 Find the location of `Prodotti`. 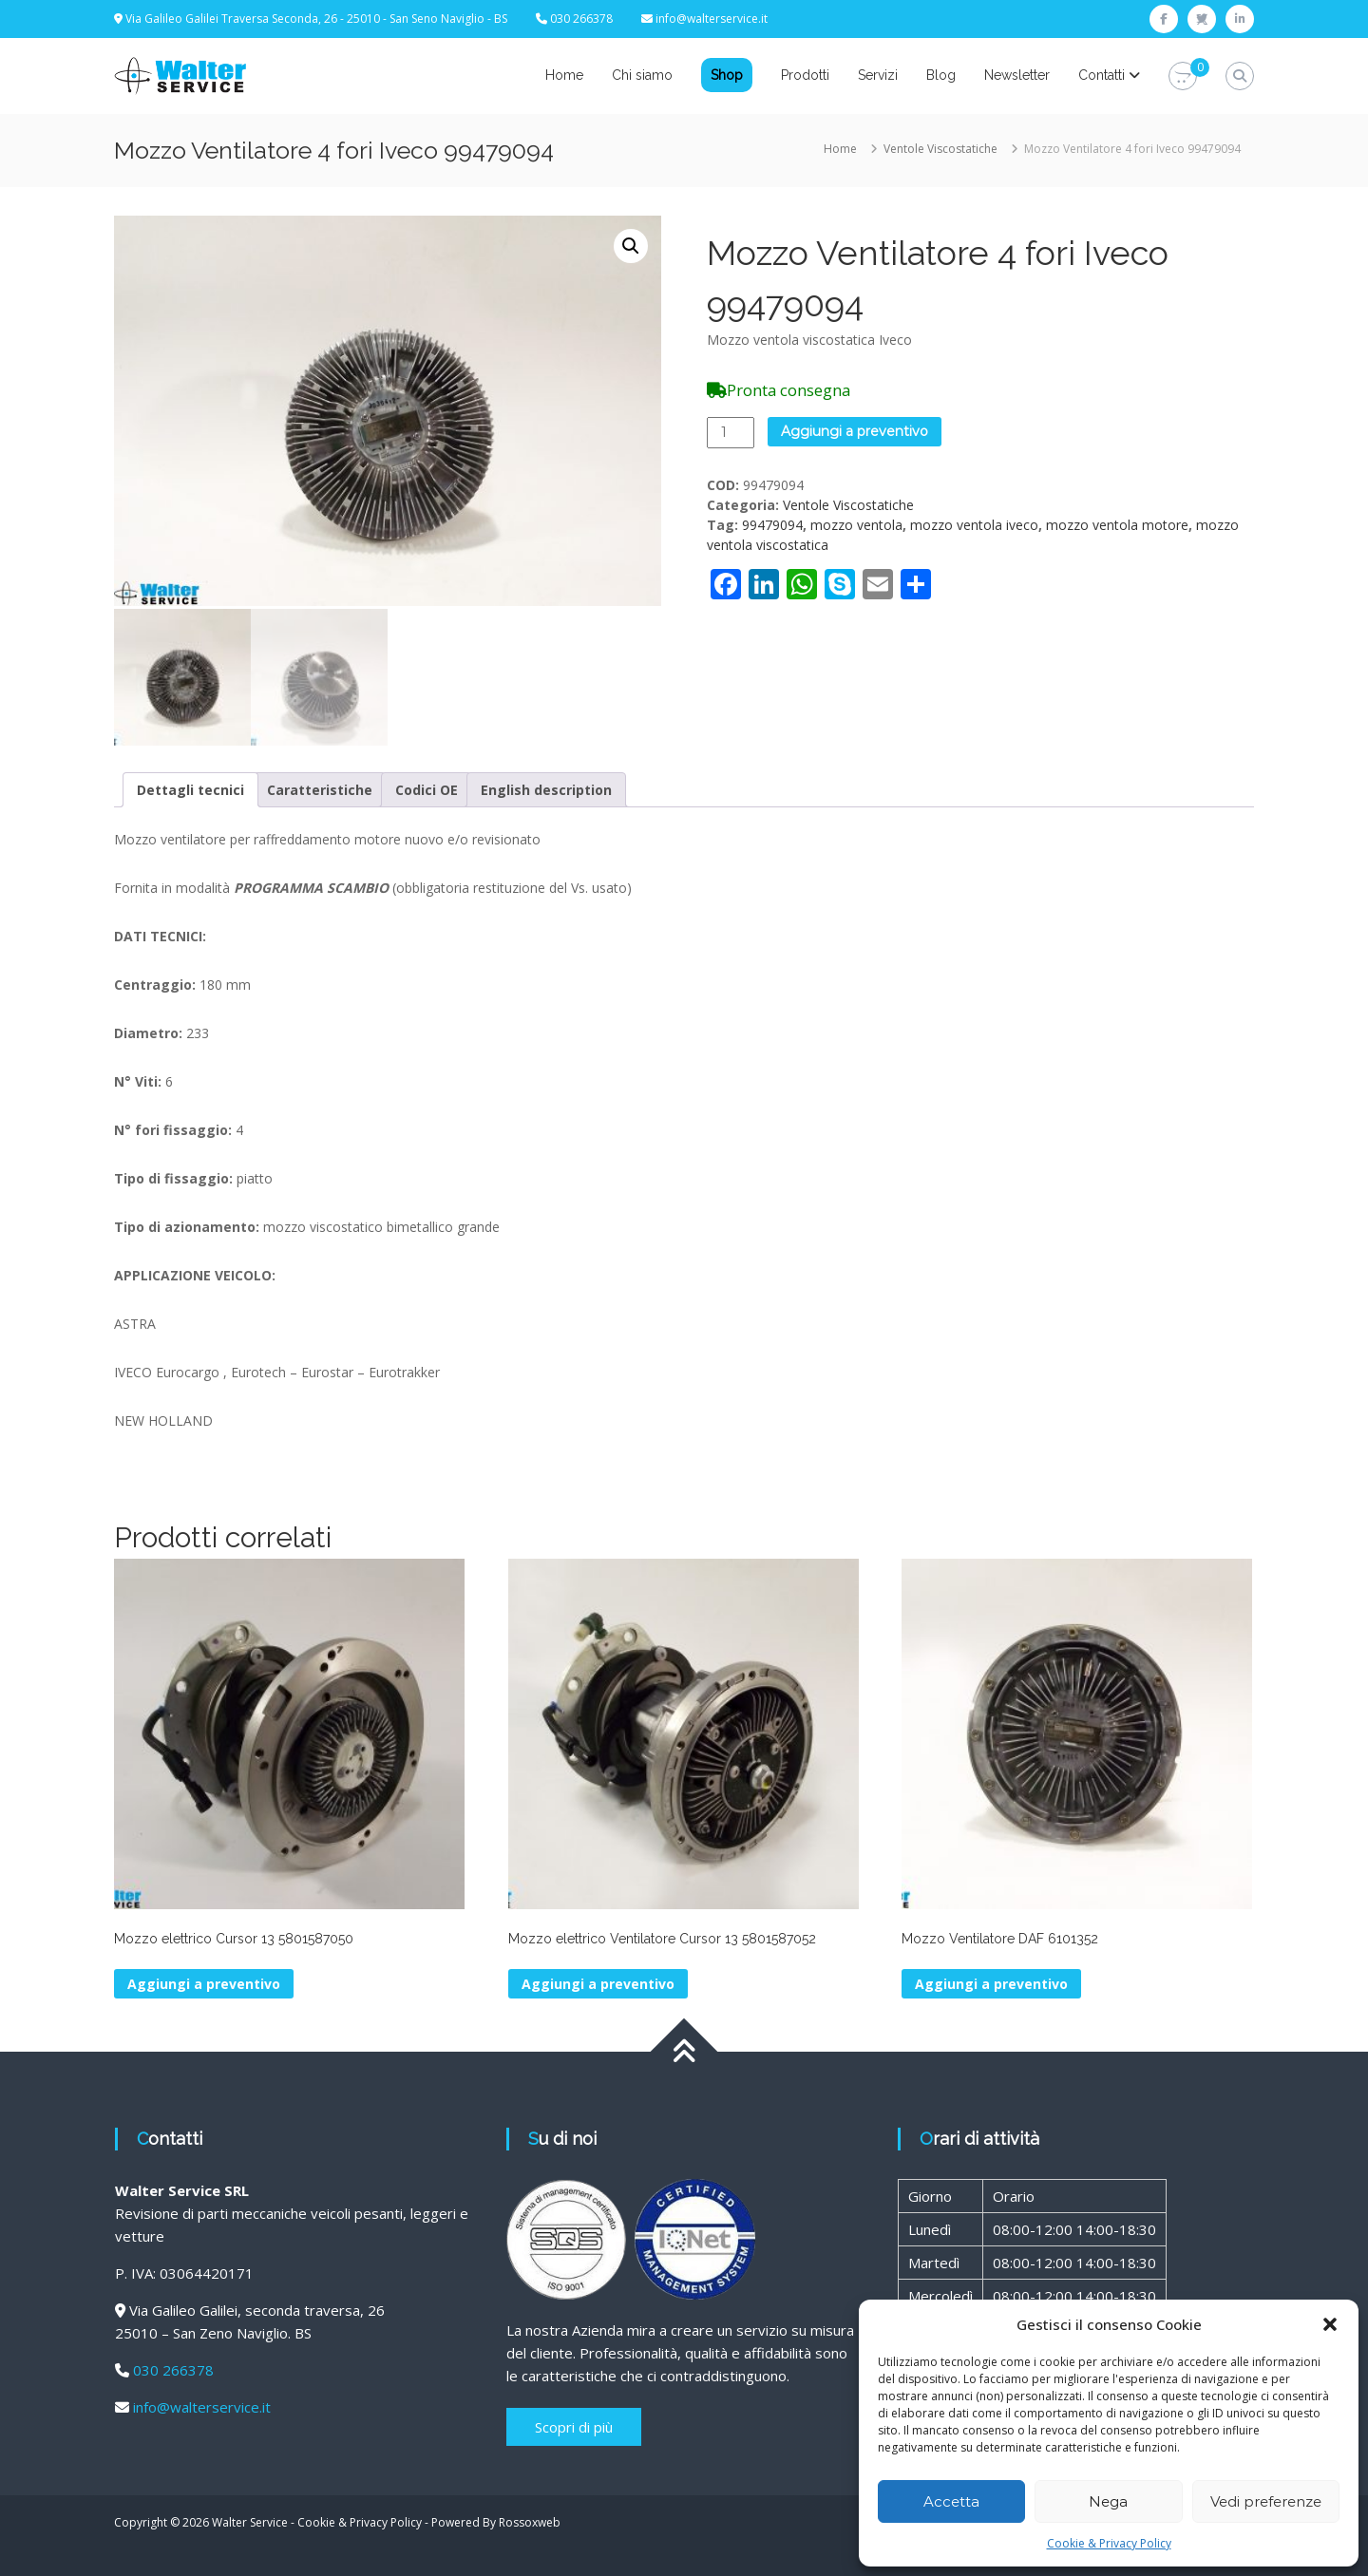

Prodotti is located at coordinates (805, 75).